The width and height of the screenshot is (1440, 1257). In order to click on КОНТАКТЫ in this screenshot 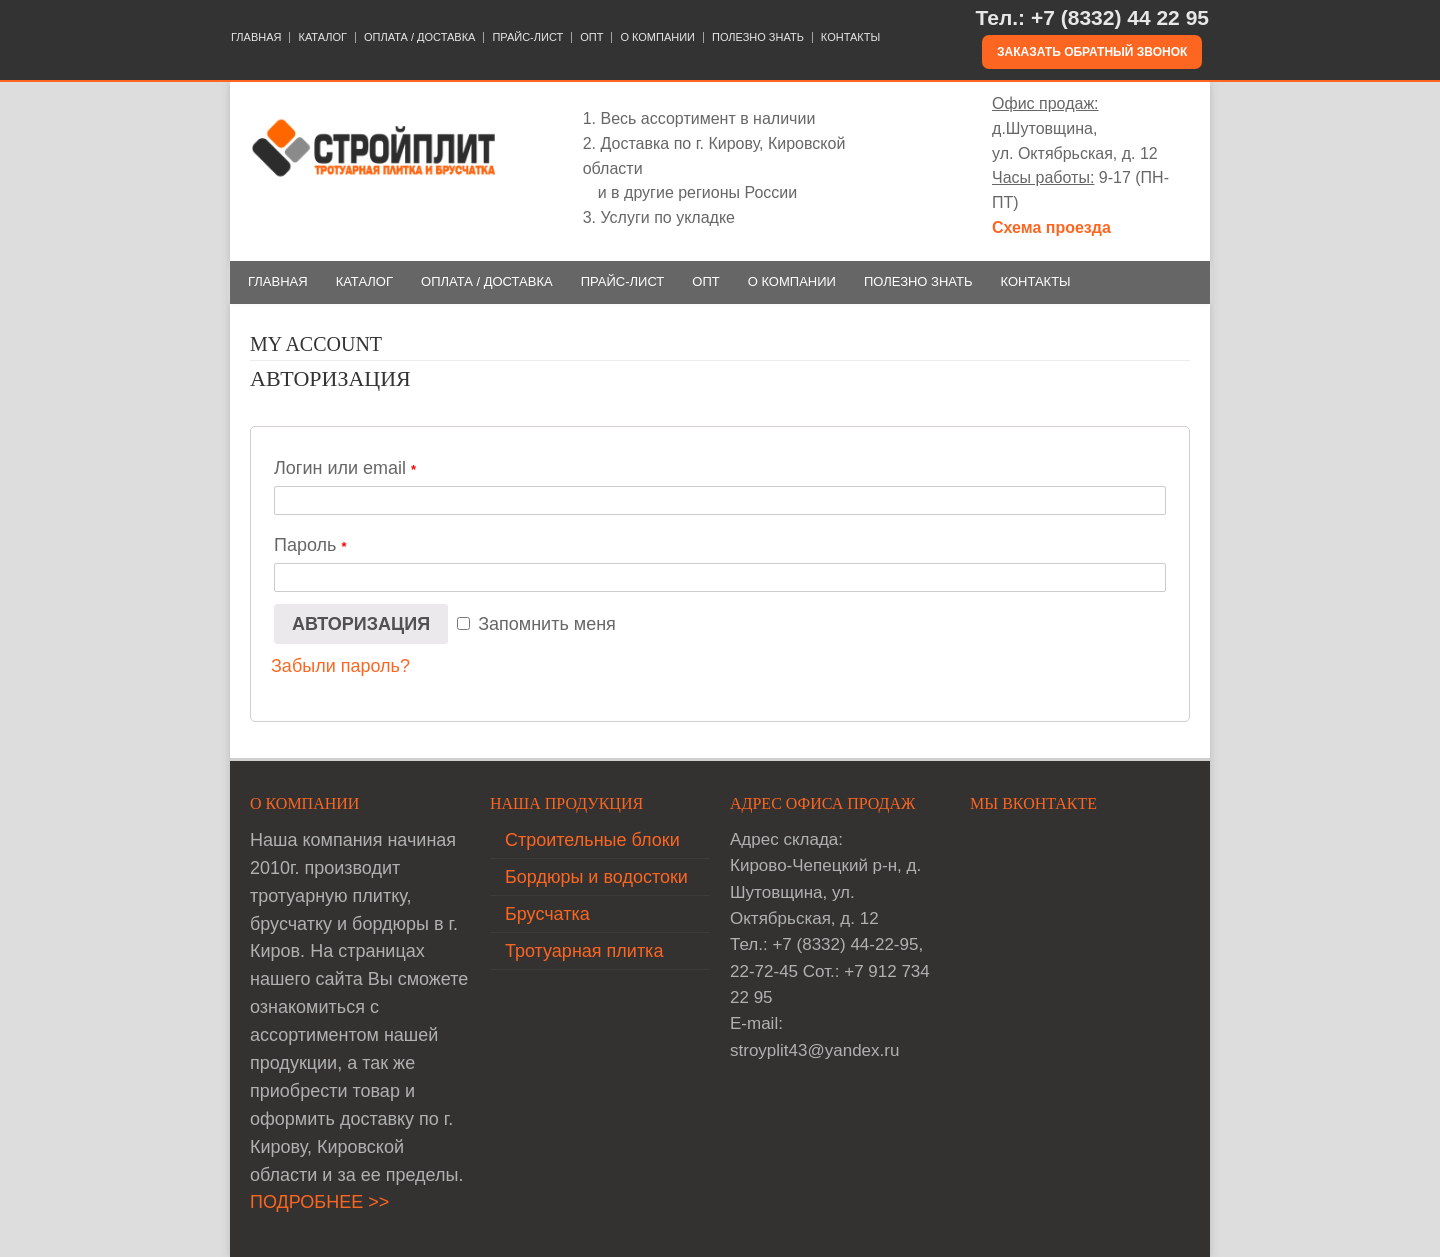, I will do `click(850, 37)`.